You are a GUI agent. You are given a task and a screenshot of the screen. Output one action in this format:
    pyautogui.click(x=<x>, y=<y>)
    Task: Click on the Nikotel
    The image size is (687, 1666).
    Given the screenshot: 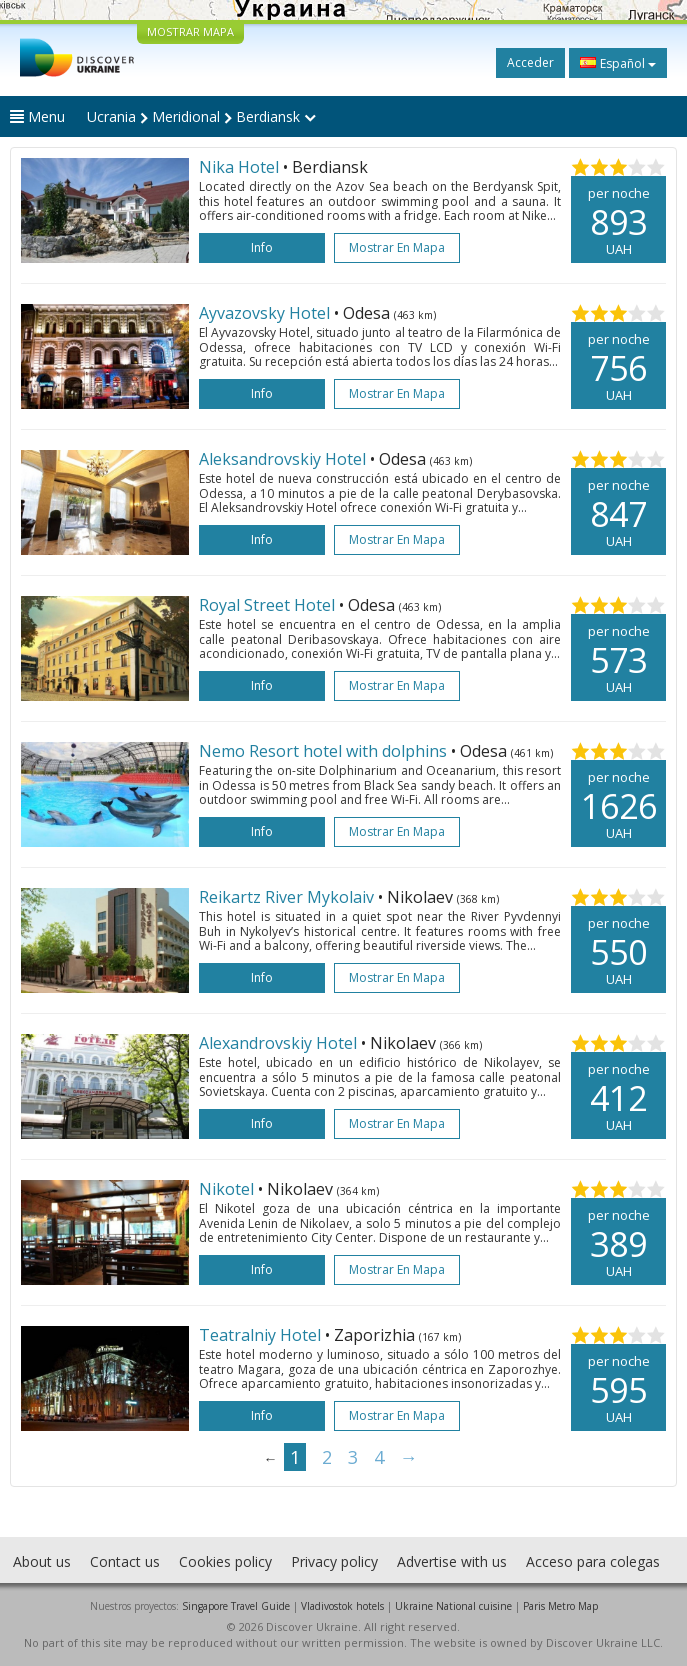 What is the action you would take?
    pyautogui.click(x=228, y=1189)
    